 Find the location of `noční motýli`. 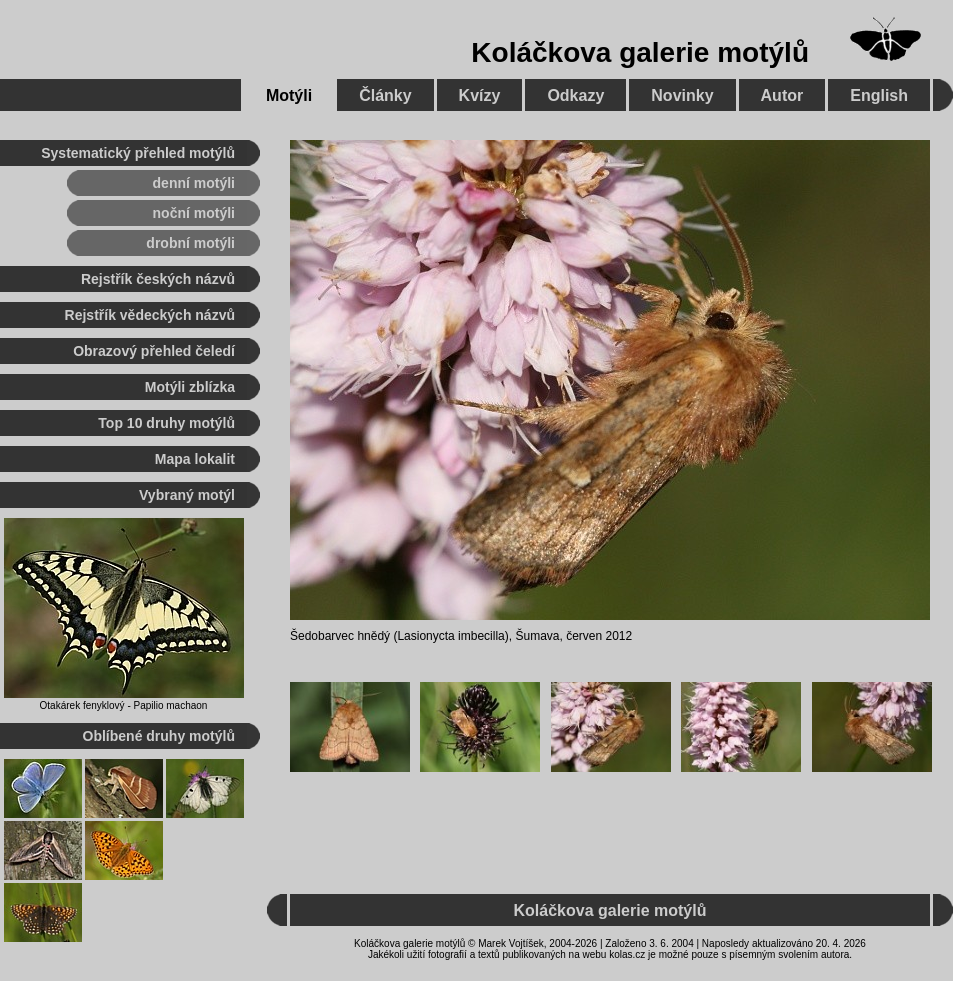

noční motýli is located at coordinates (194, 213).